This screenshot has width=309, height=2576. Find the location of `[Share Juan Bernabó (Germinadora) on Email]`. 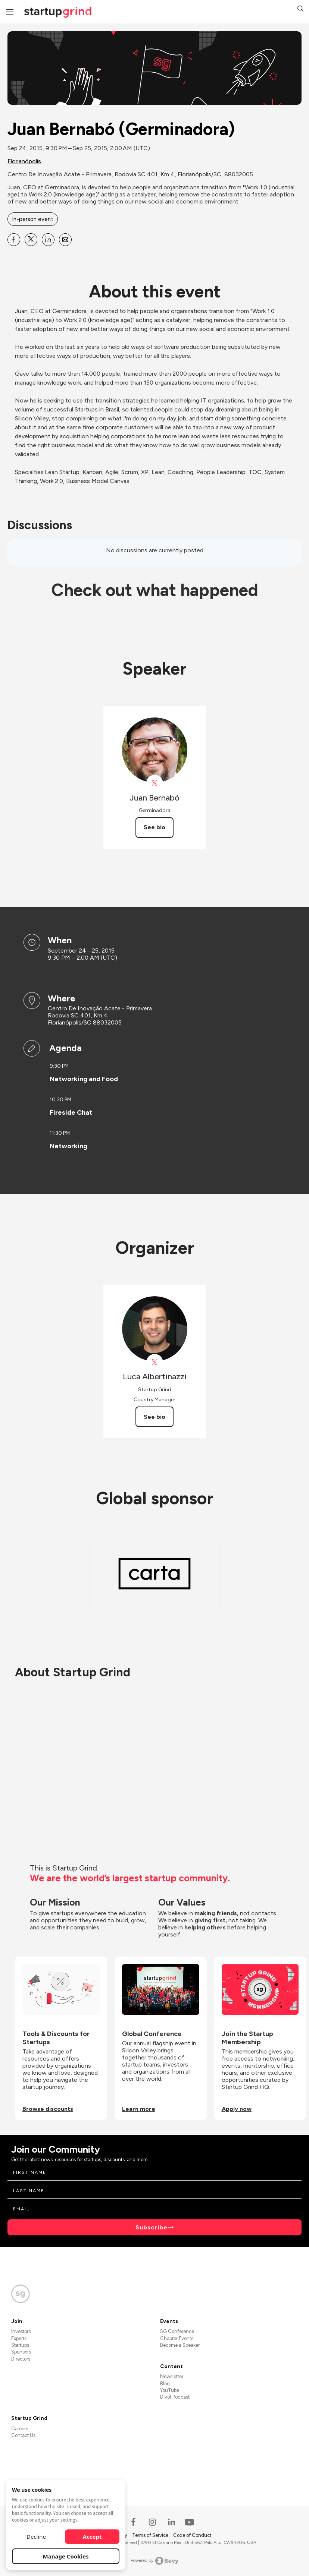

[Share Juan Bernabó (Germinadora) on Email] is located at coordinates (65, 239).